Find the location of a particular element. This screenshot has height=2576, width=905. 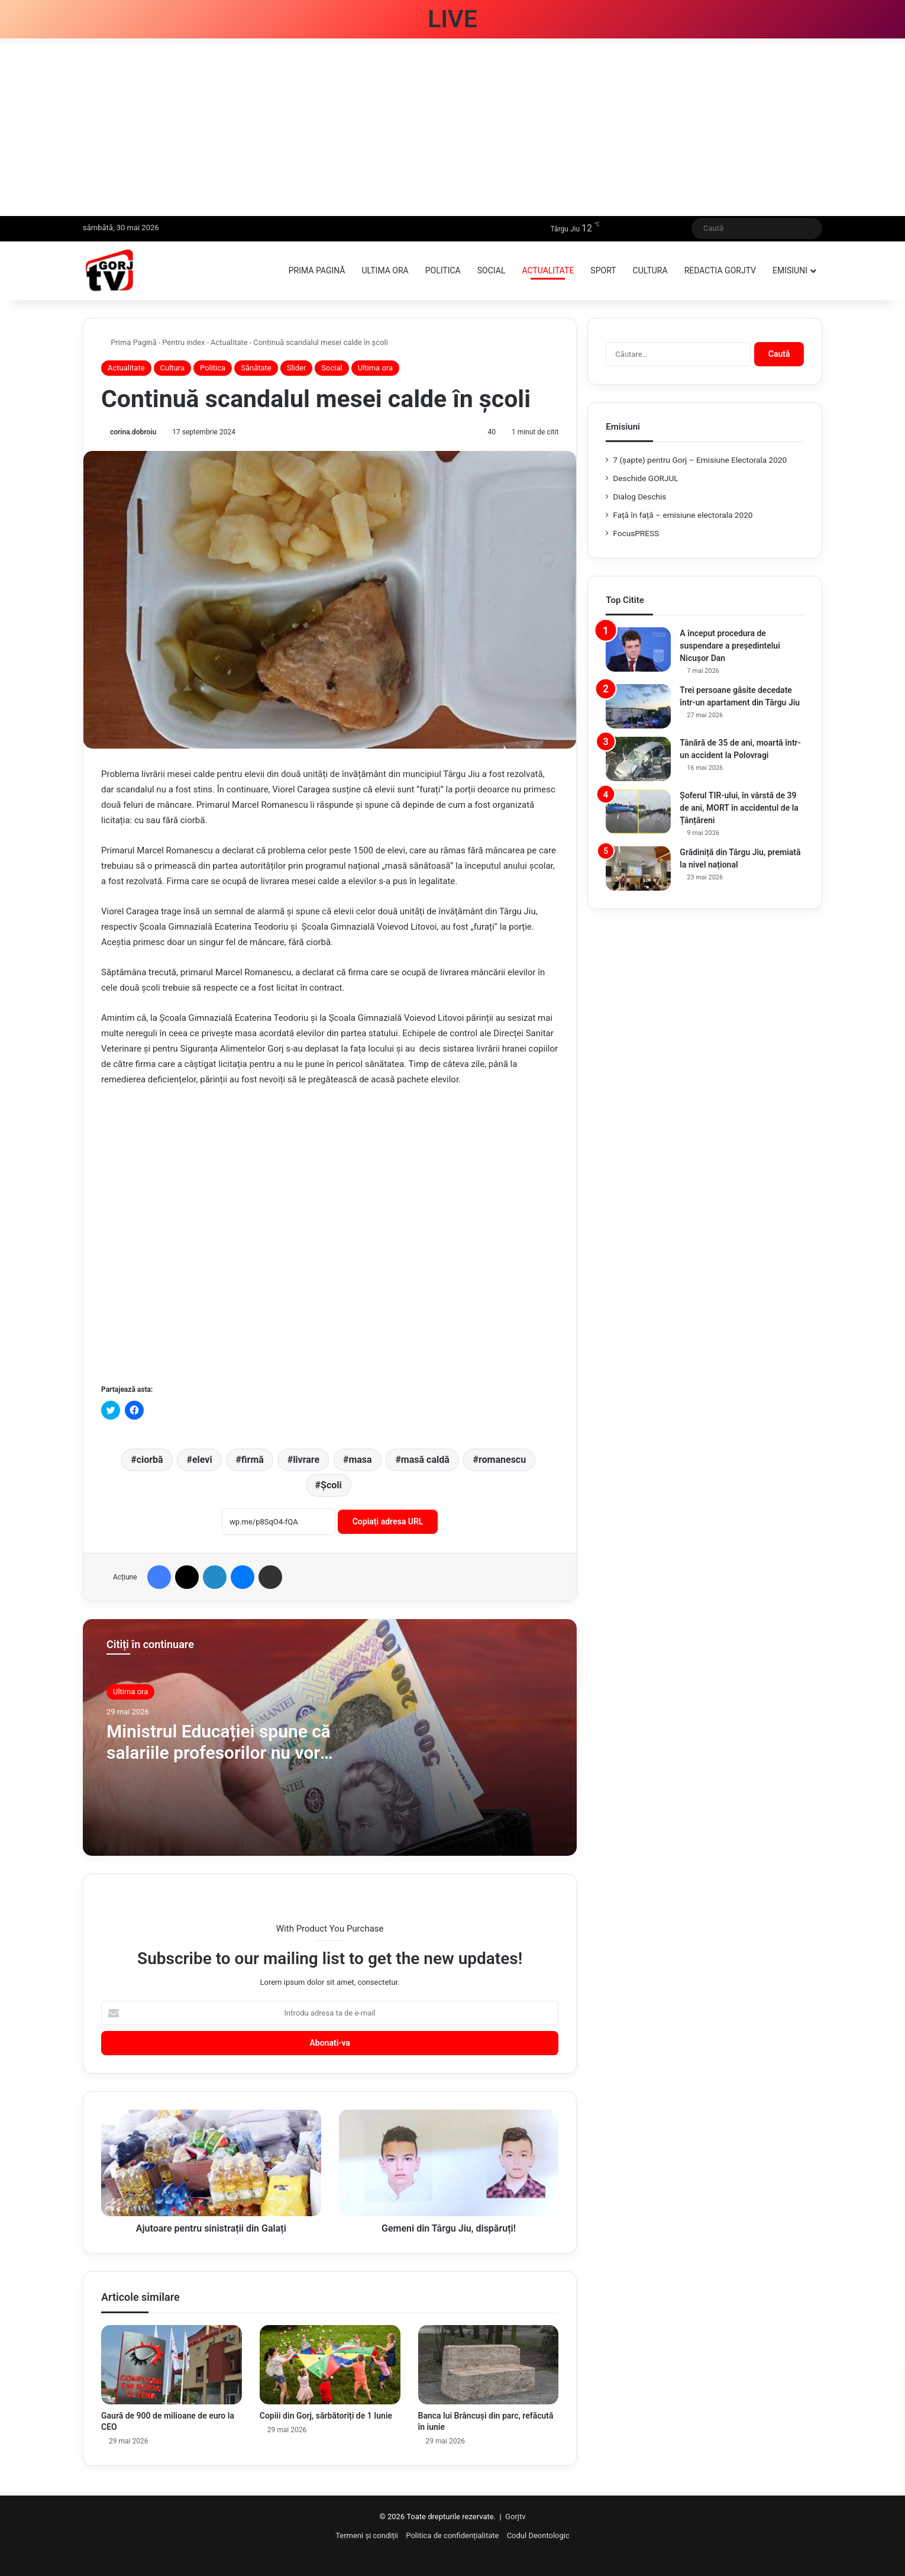

Codul Deontologic is located at coordinates (538, 2535).